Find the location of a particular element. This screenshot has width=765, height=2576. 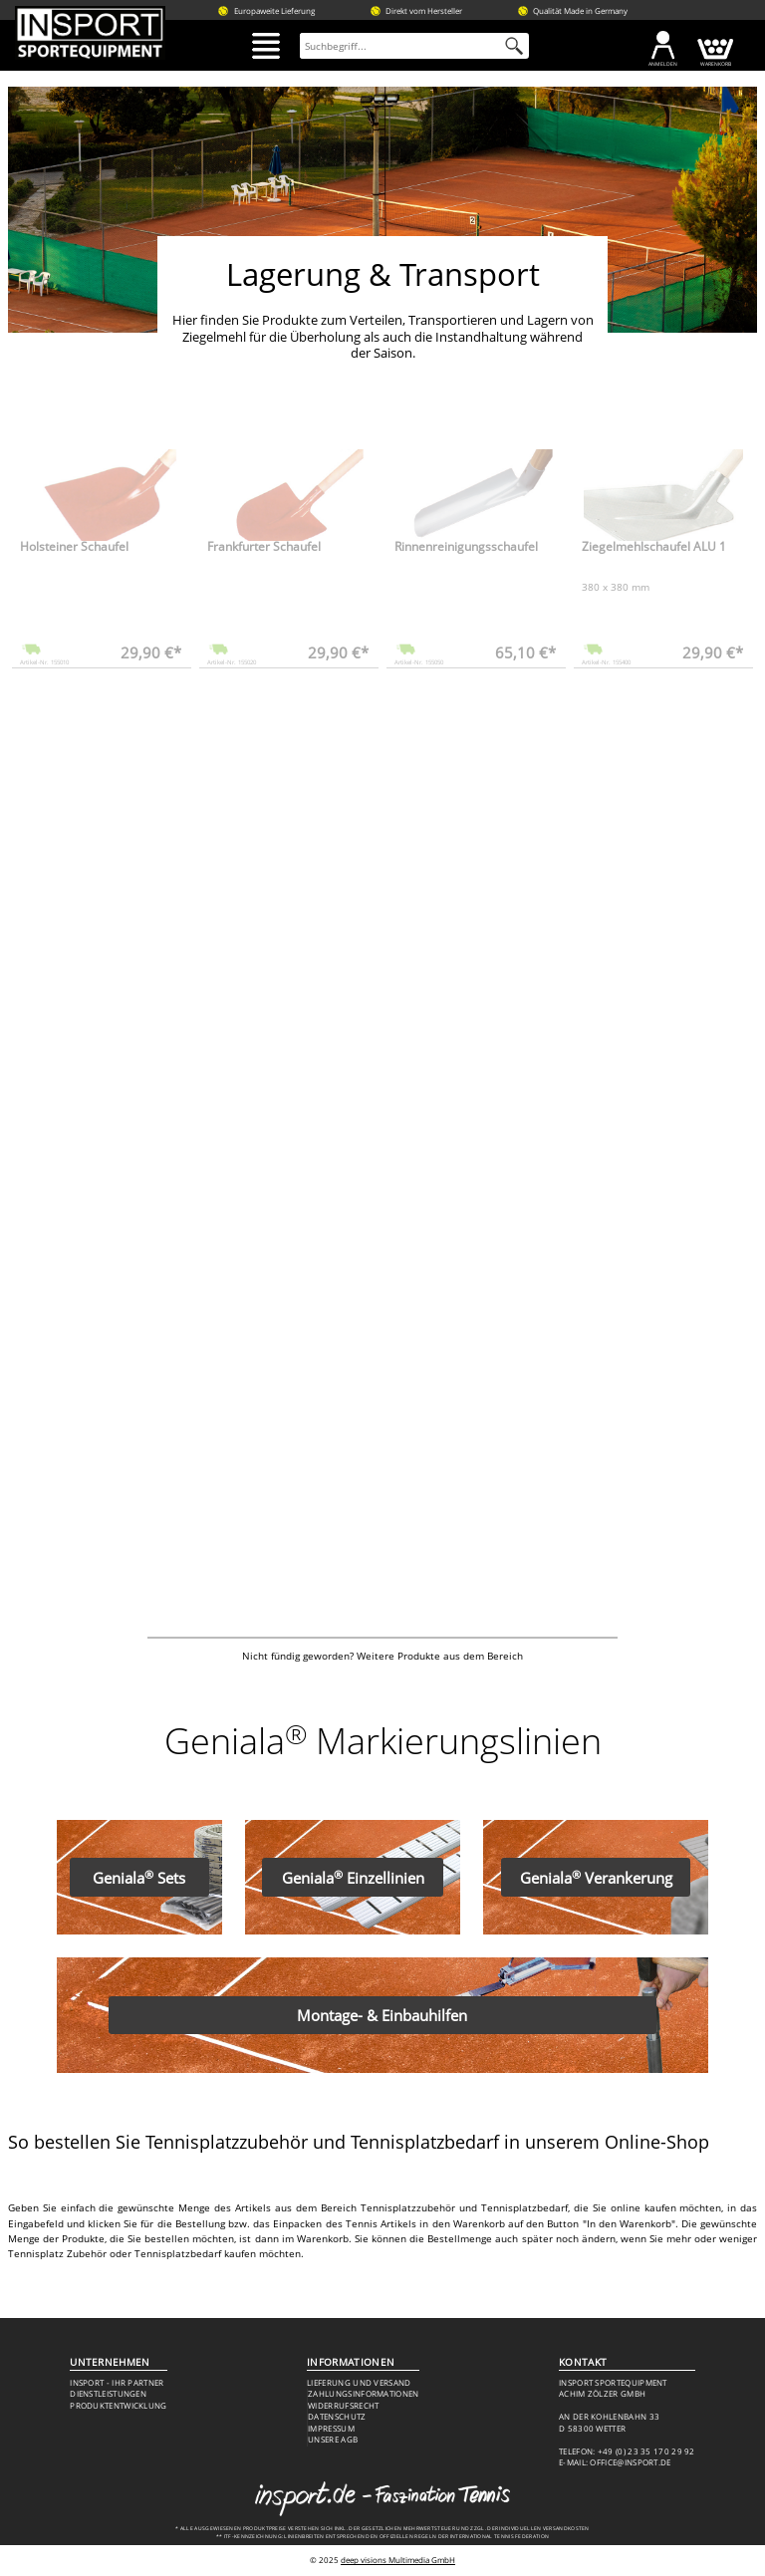

deep visions Multimedia GmbH is located at coordinates (398, 2560).